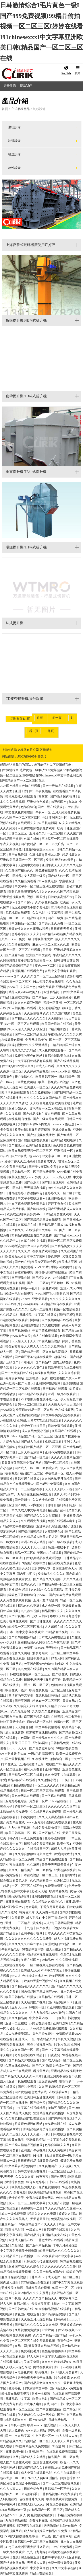  What do you see at coordinates (60, 1426) in the screenshot?
I see `日韩免费视频观看` at bounding box center [60, 1426].